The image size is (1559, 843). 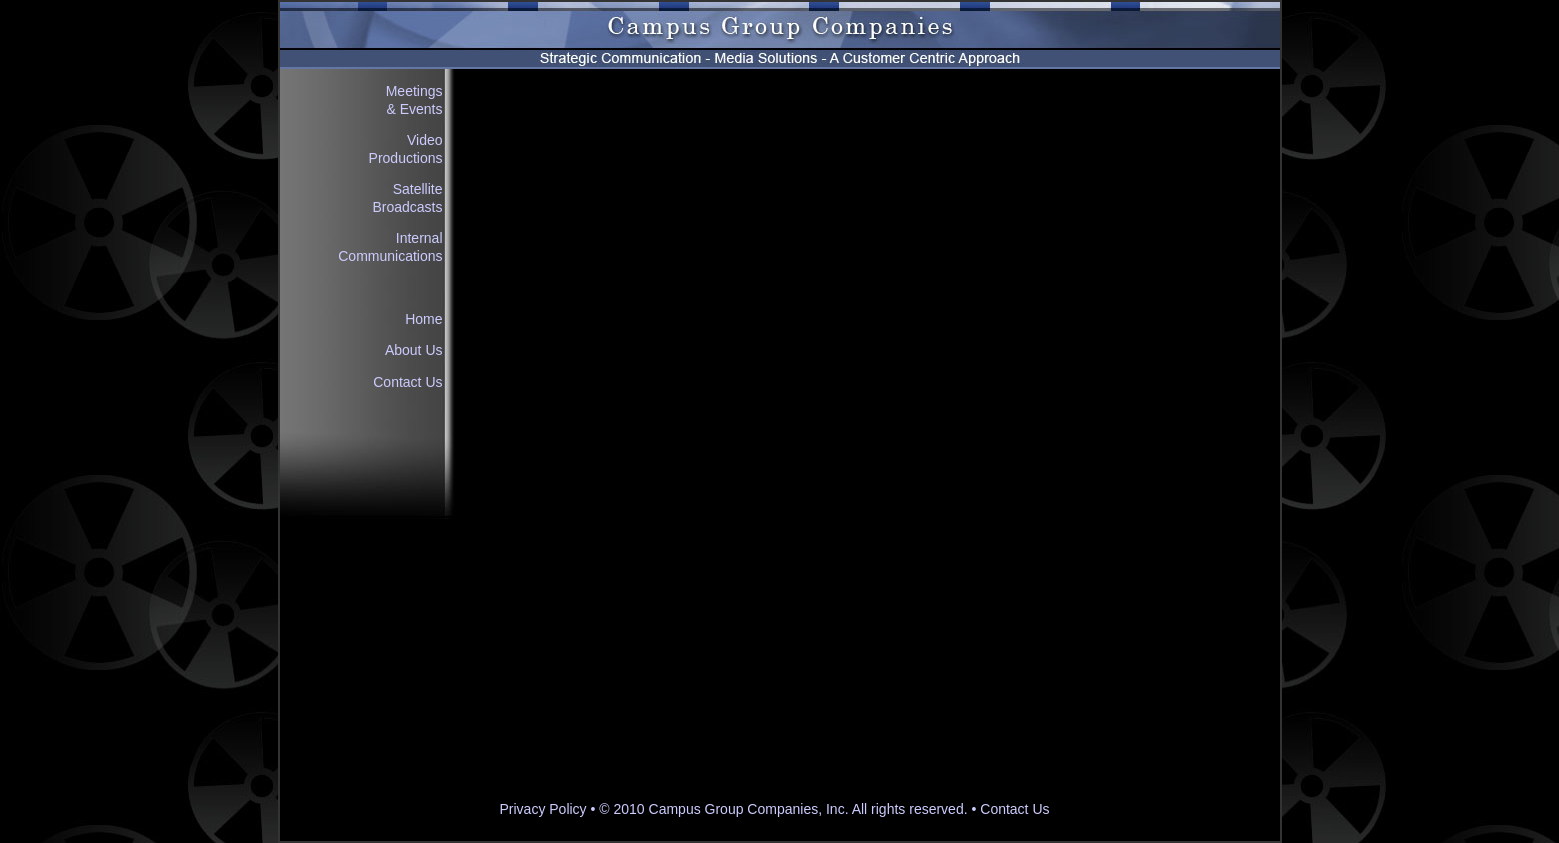 What do you see at coordinates (423, 319) in the screenshot?
I see `Home` at bounding box center [423, 319].